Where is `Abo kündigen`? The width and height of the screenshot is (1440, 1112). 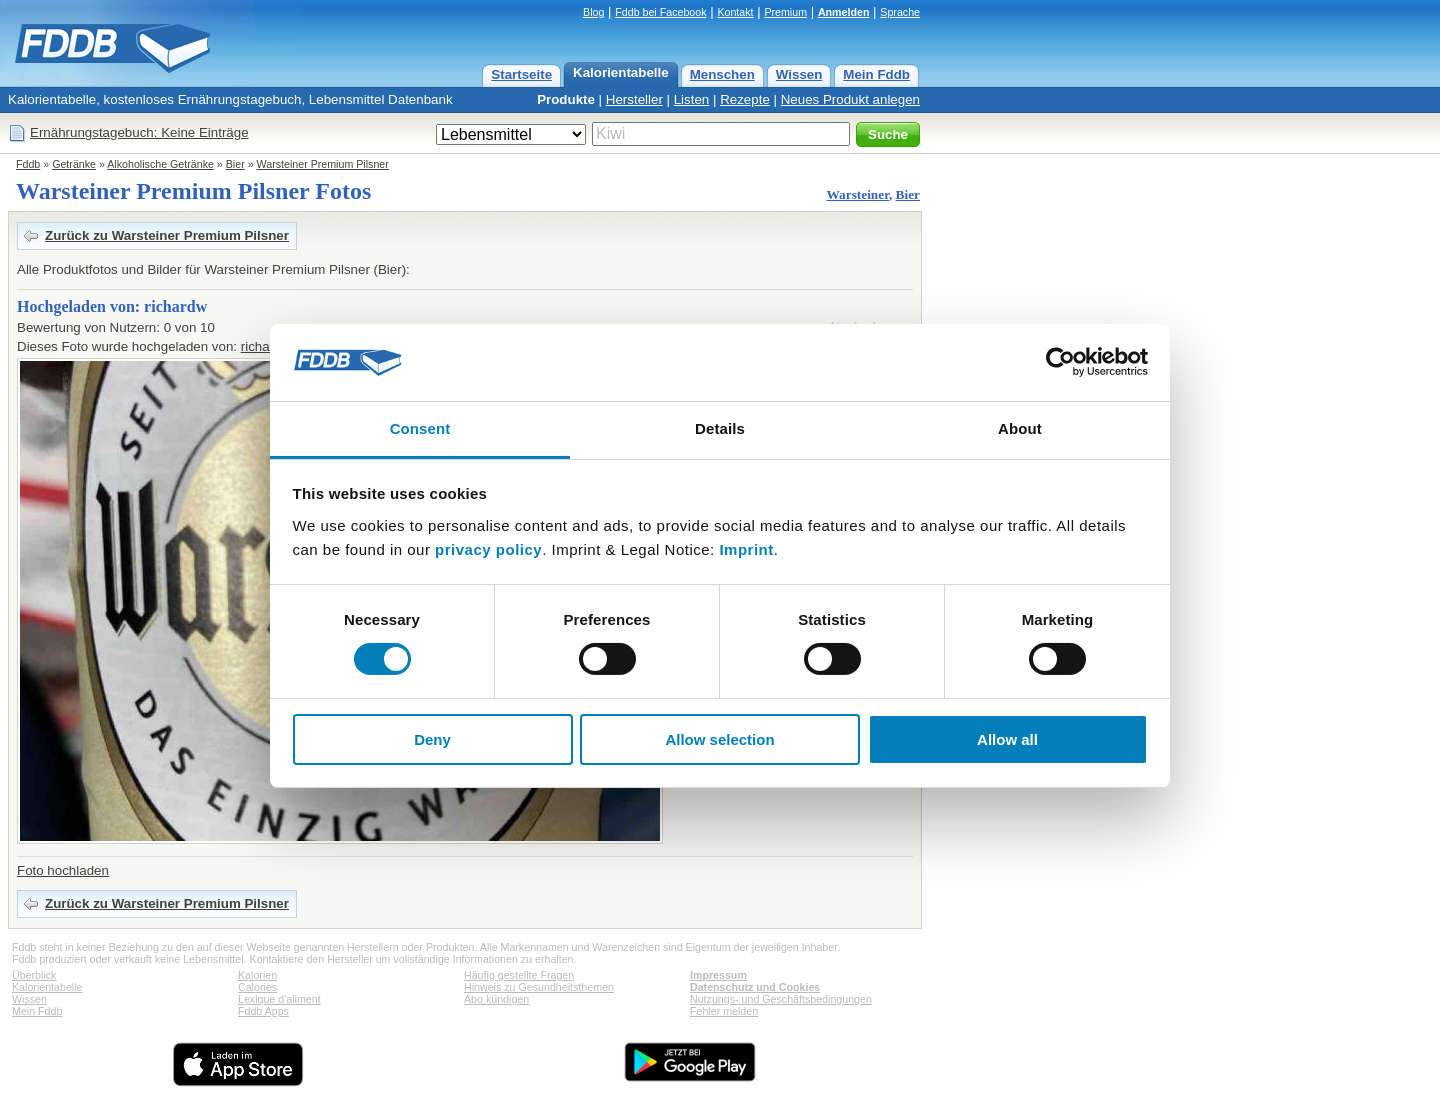 Abo kündigen is located at coordinates (496, 999).